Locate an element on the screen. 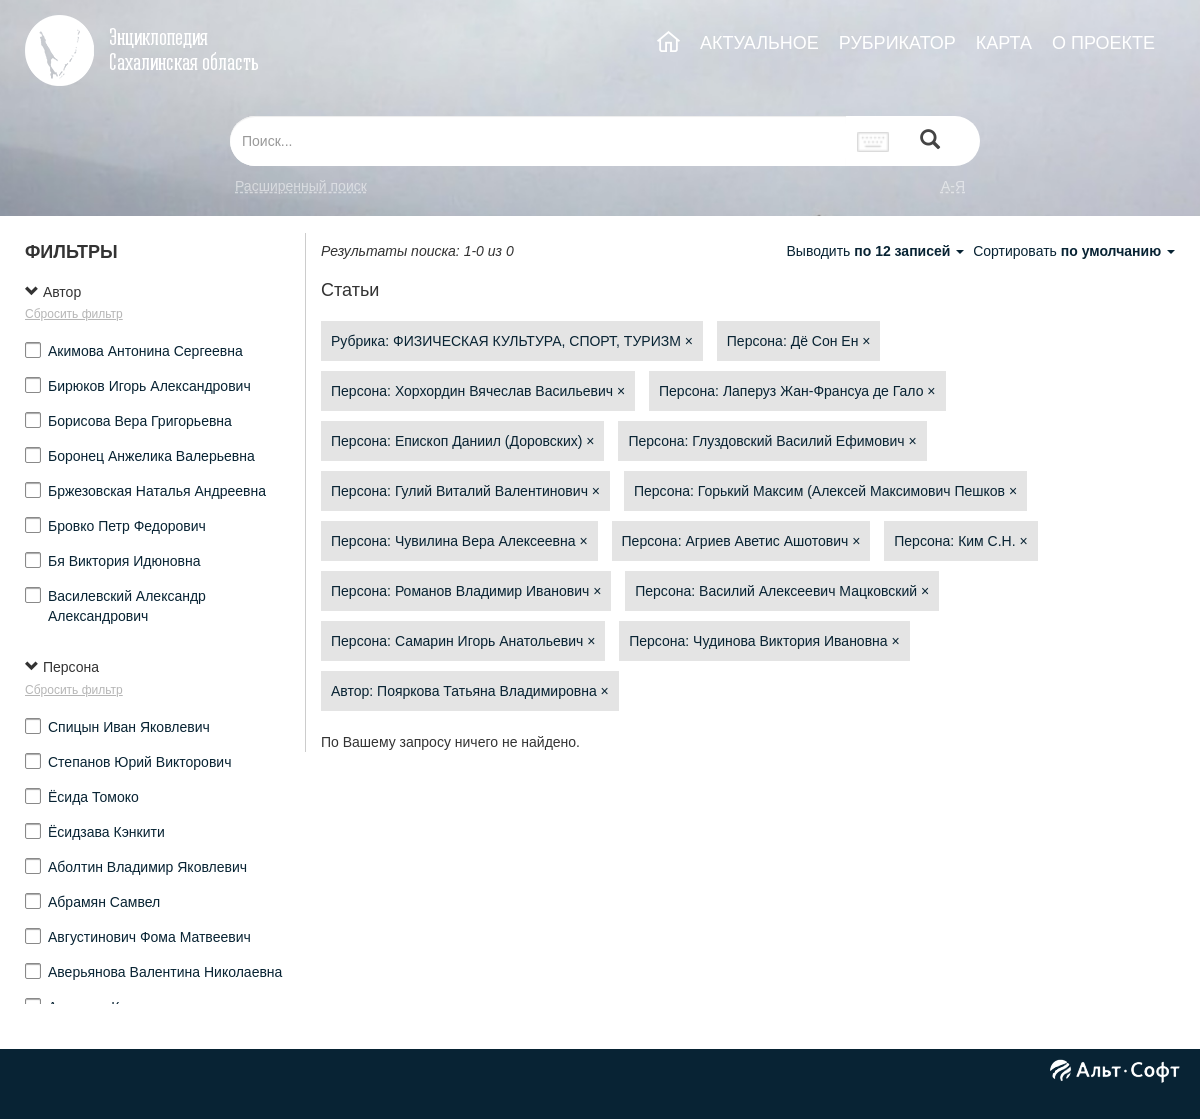  Персона: Глуздовский Василий Ефимович is located at coordinates (772, 441).